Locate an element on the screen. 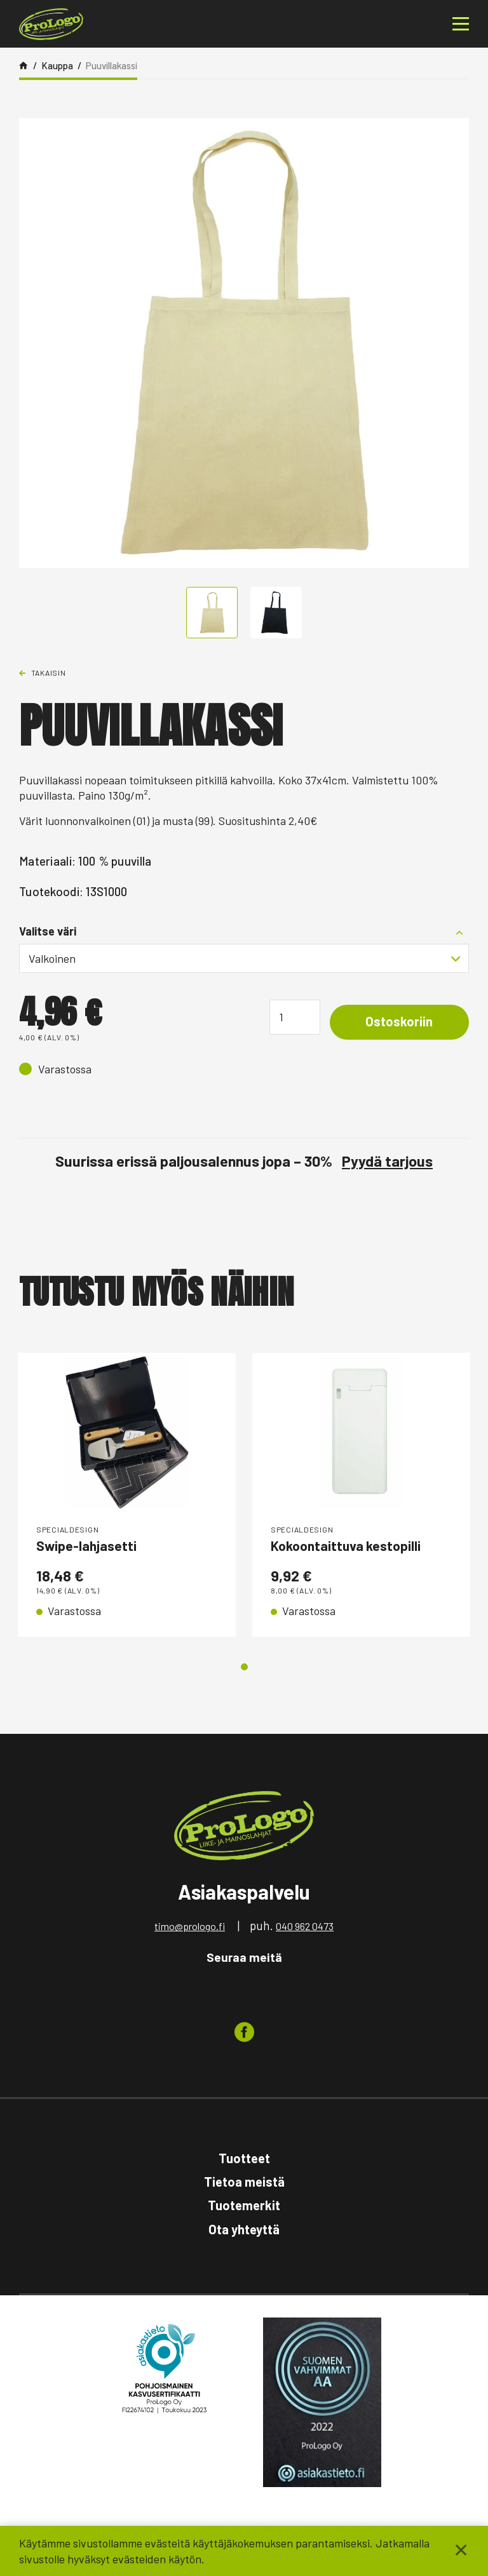  Tuotteet is located at coordinates (244, 2160).